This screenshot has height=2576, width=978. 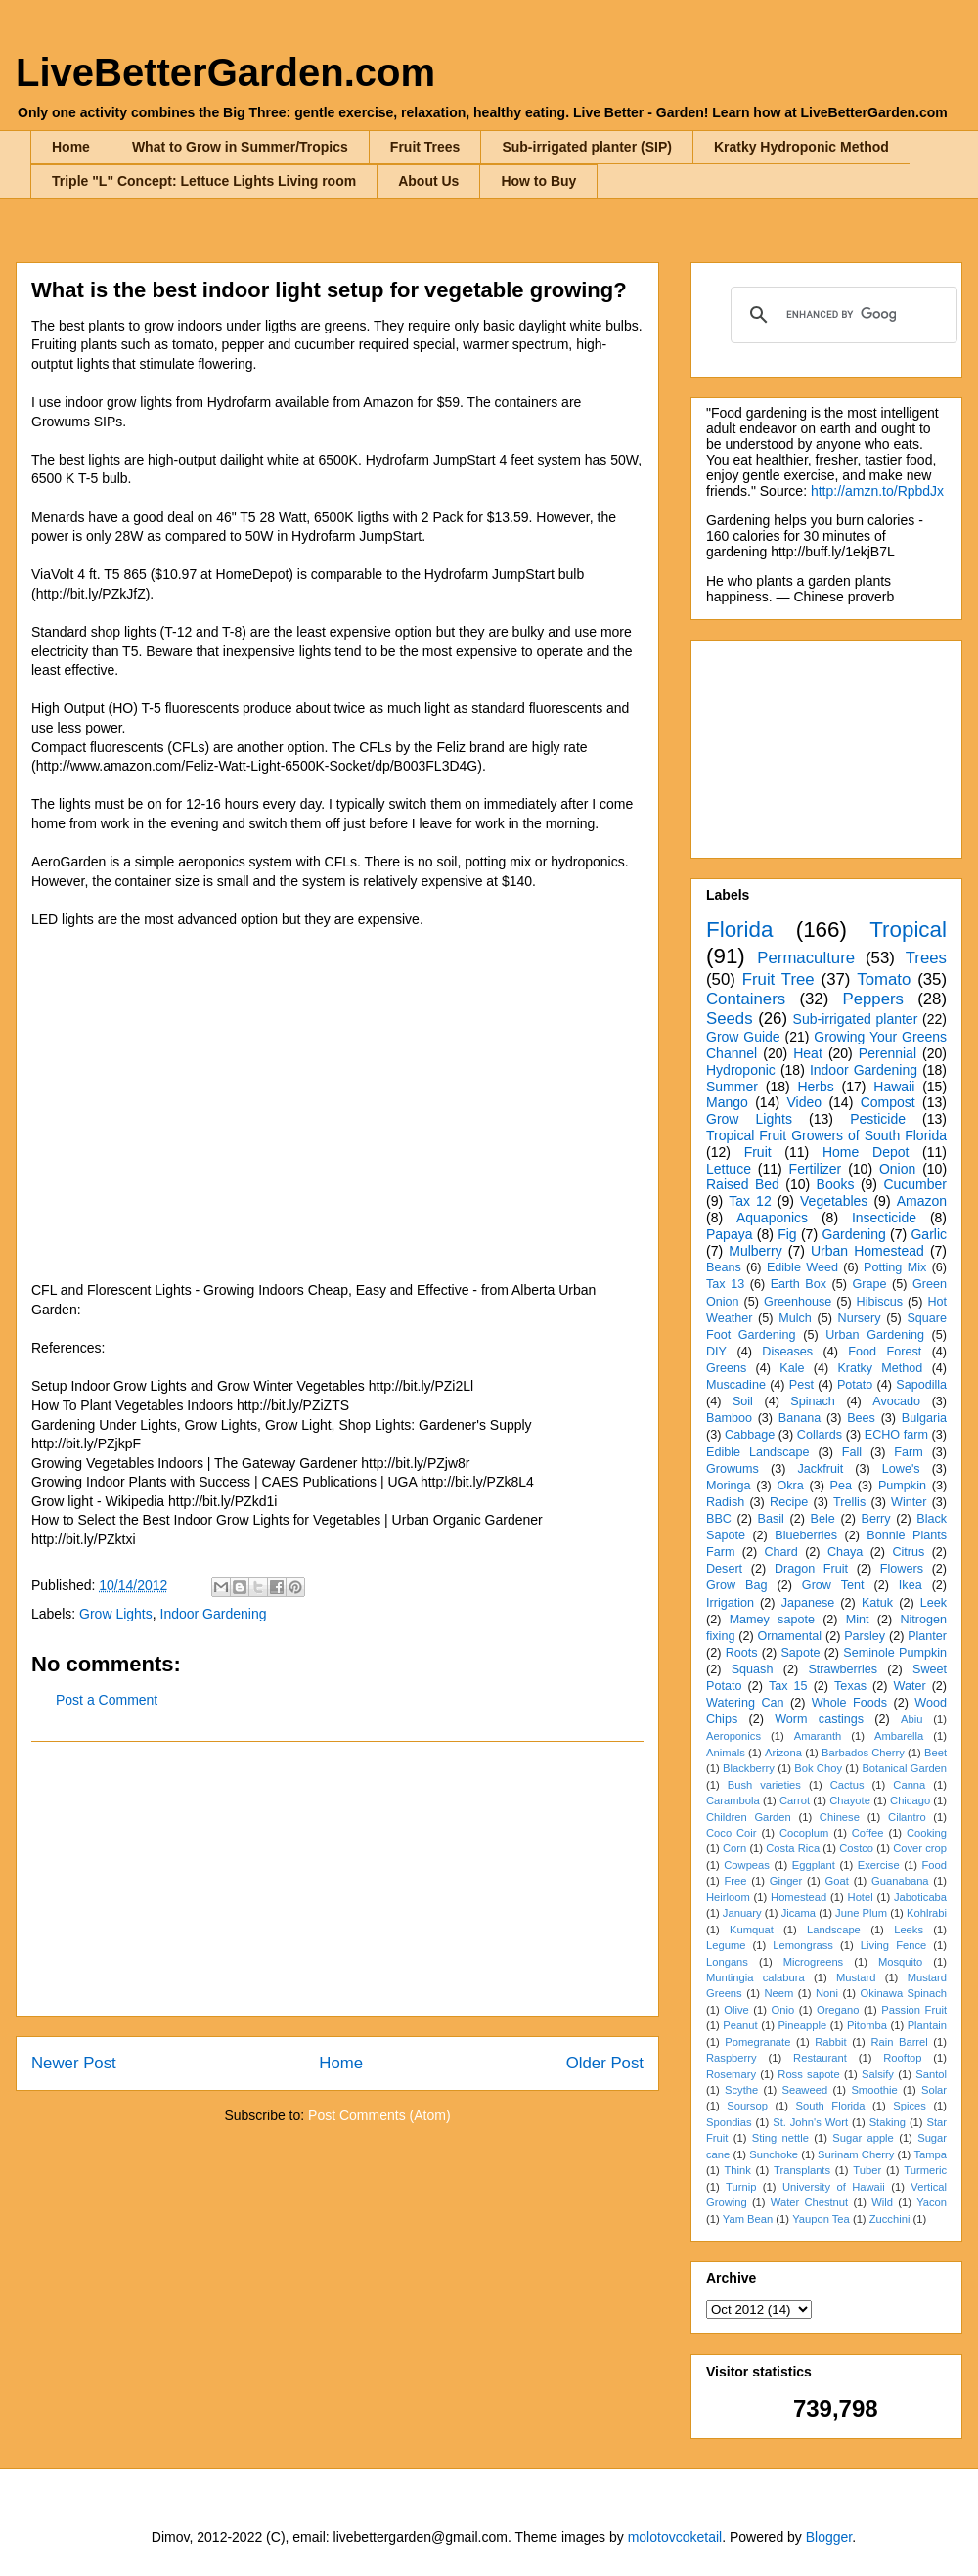 What do you see at coordinates (379, 2115) in the screenshot?
I see `Post Comments (Atom)` at bounding box center [379, 2115].